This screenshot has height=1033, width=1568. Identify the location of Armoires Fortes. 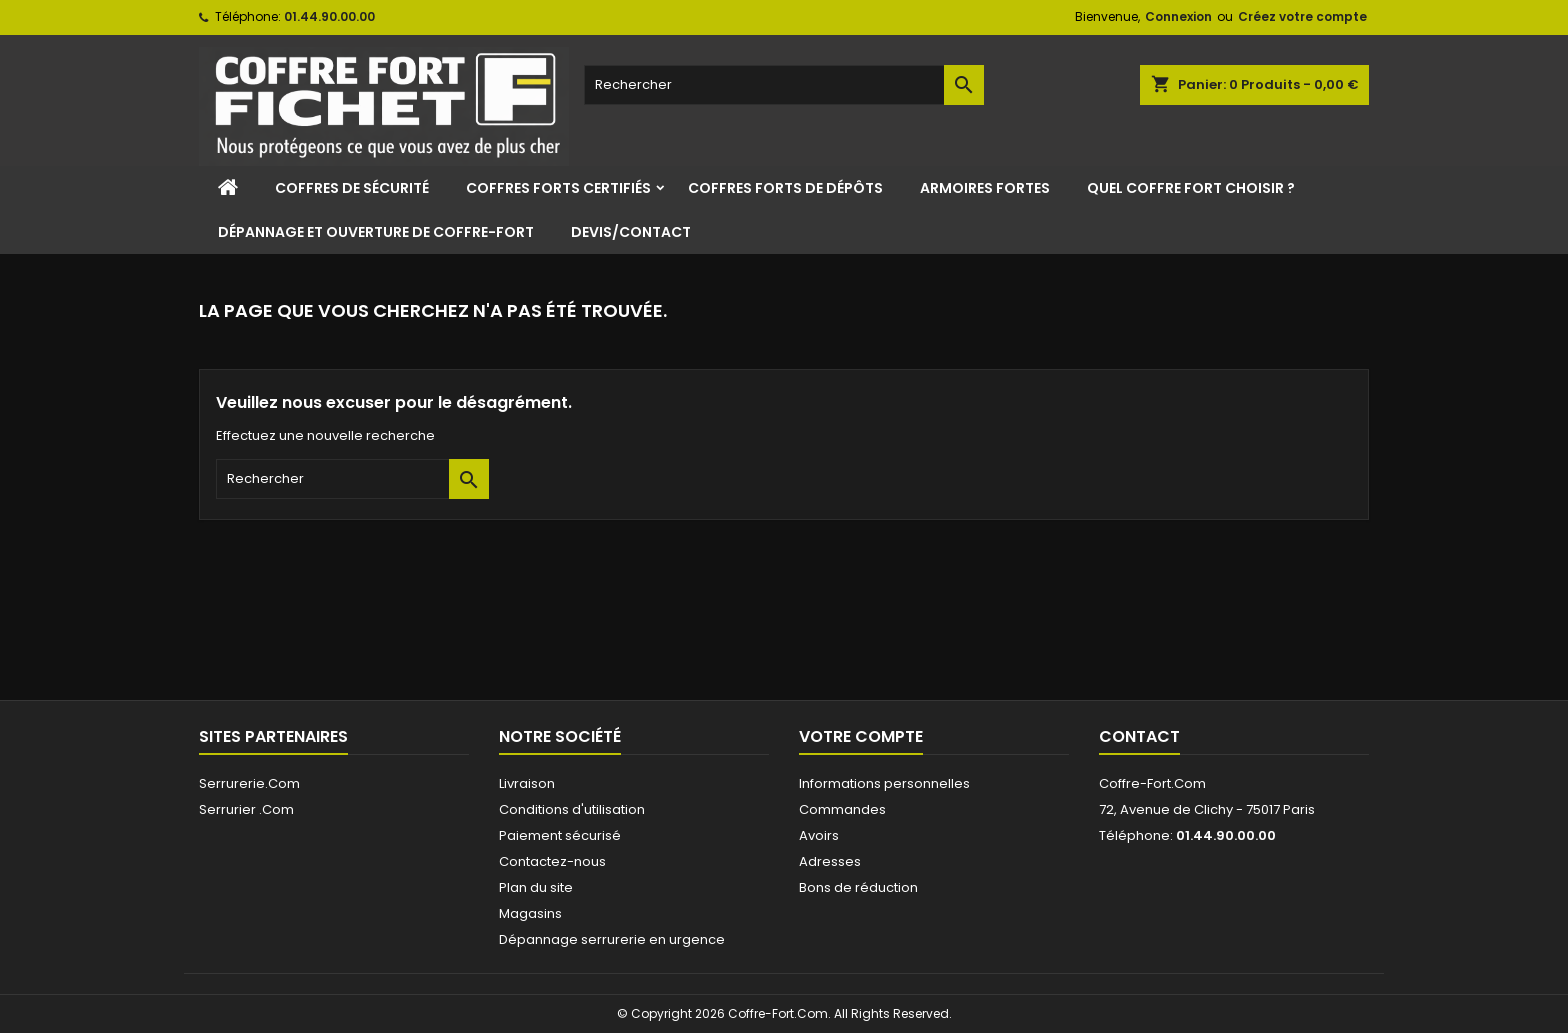
(985, 188).